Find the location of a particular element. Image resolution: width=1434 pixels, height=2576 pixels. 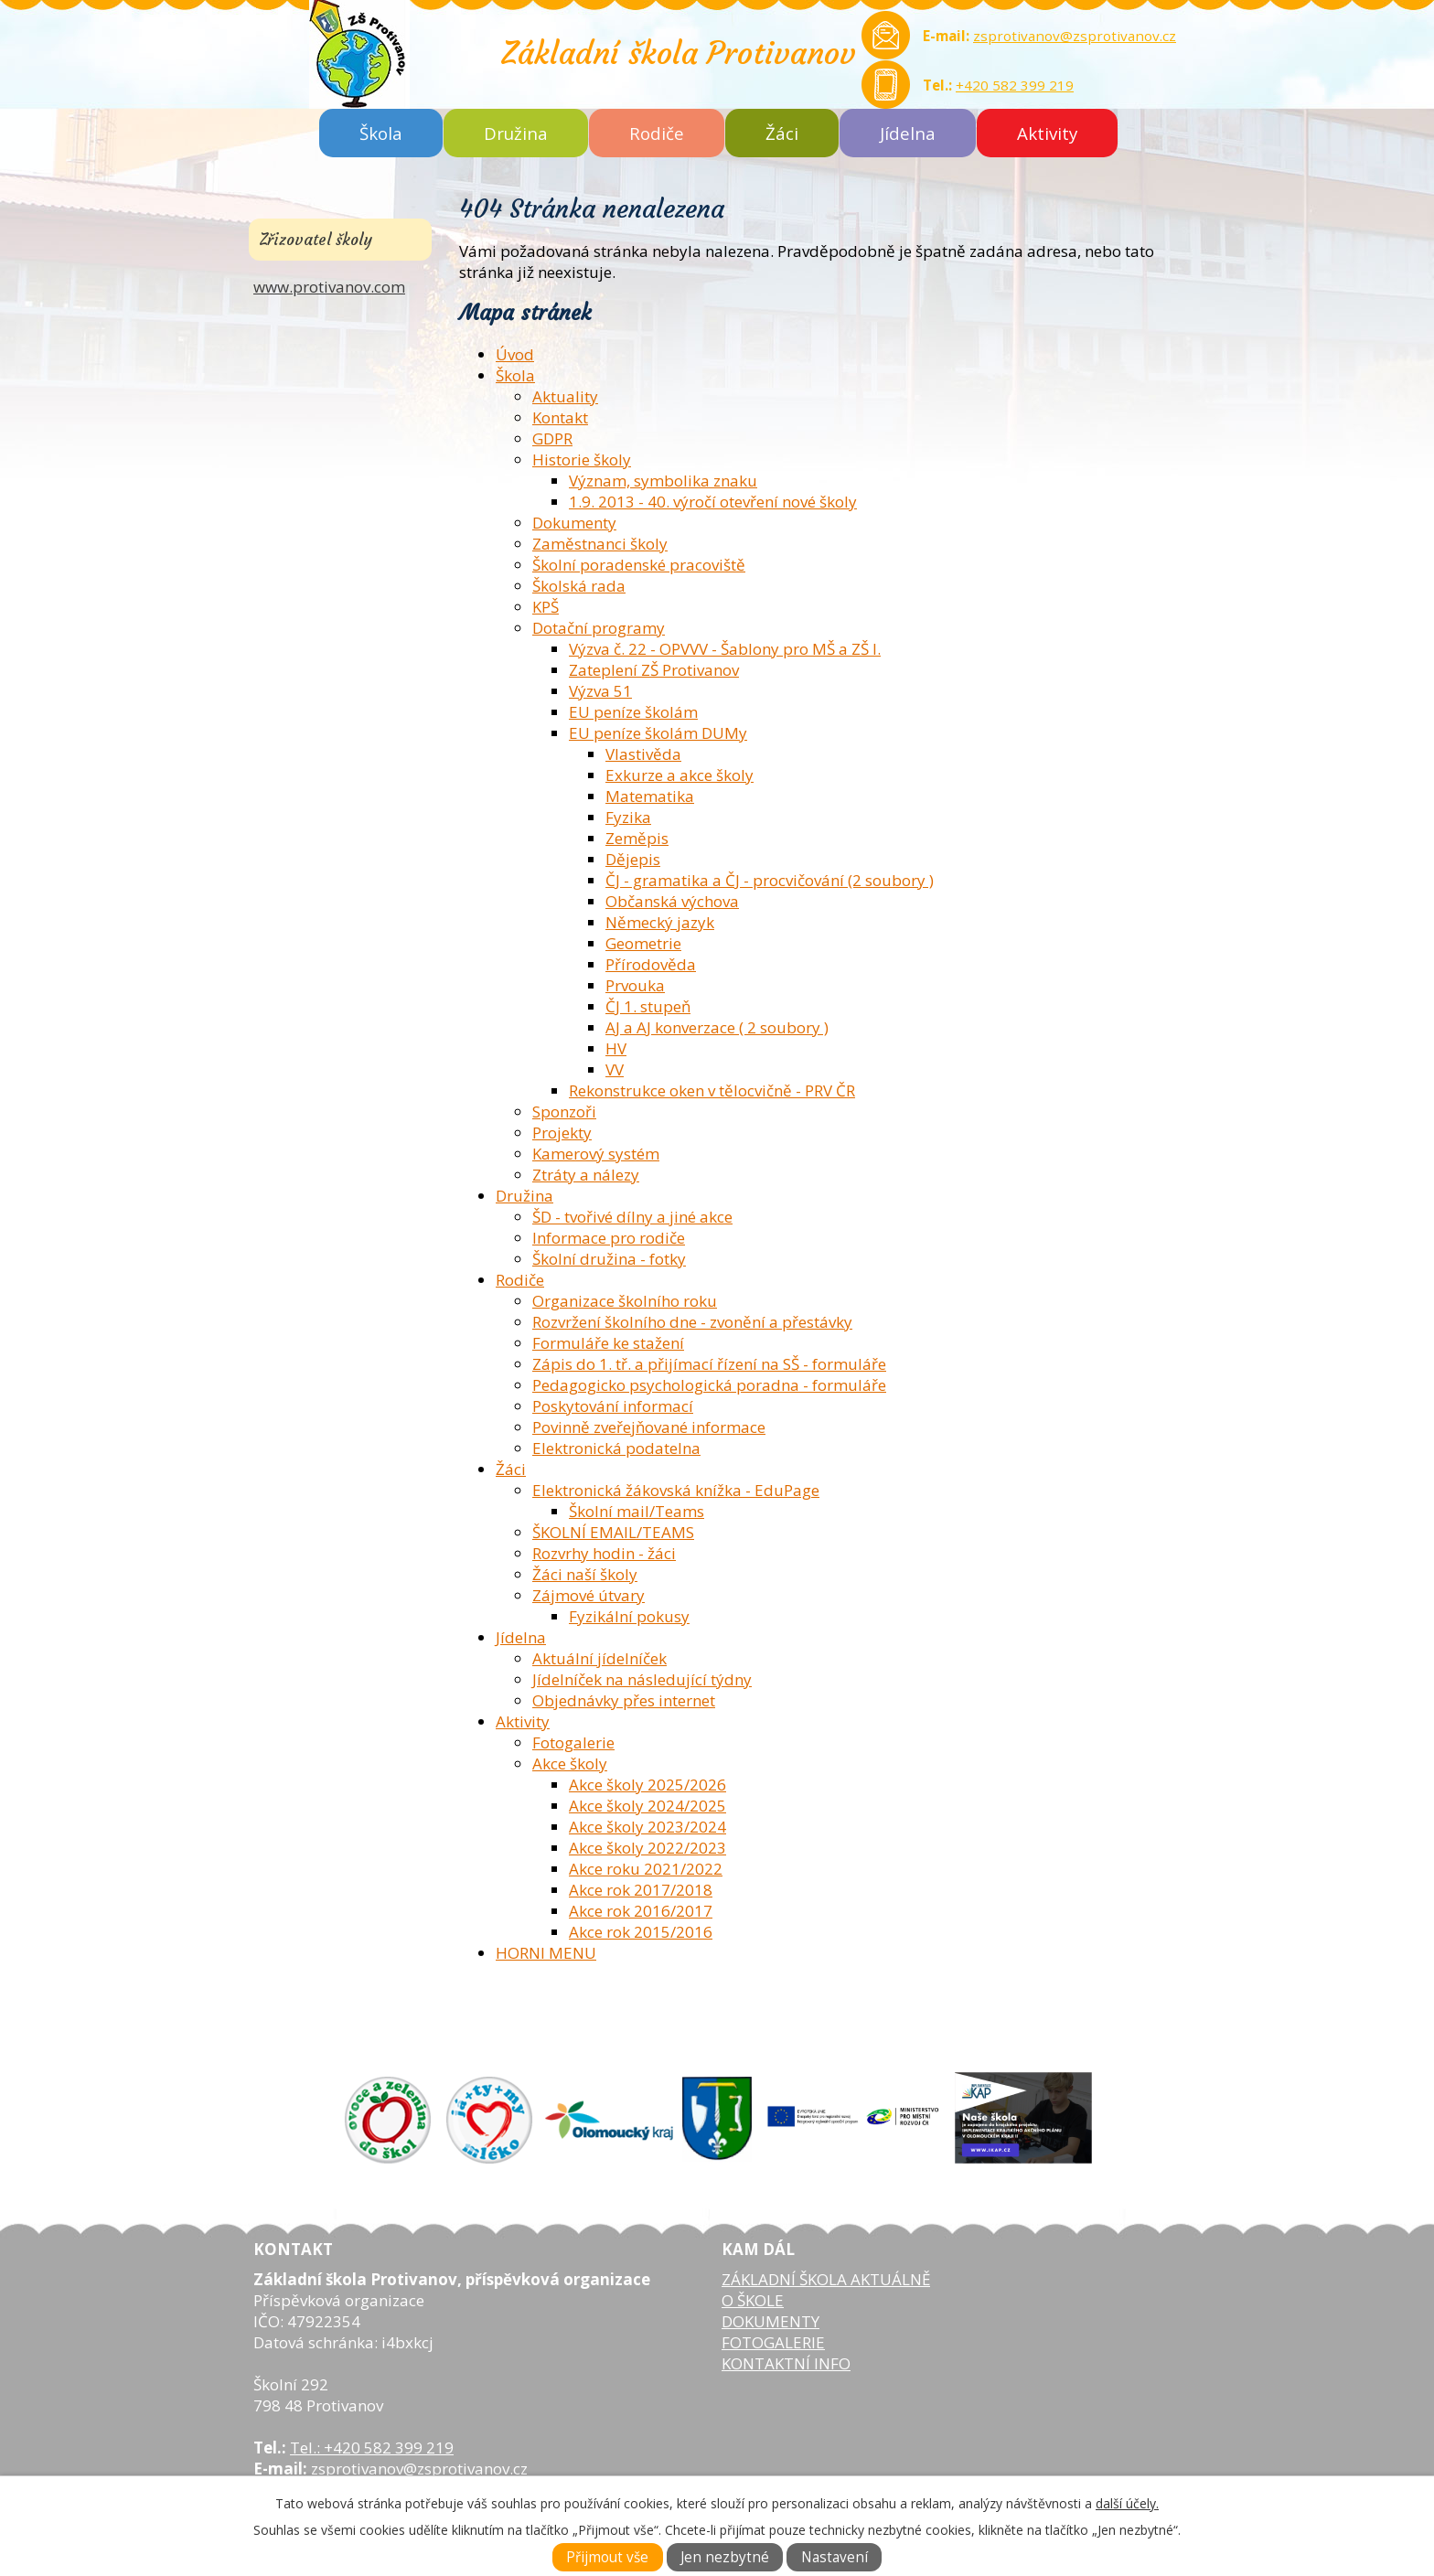

Školní mail/Teams is located at coordinates (636, 1511).